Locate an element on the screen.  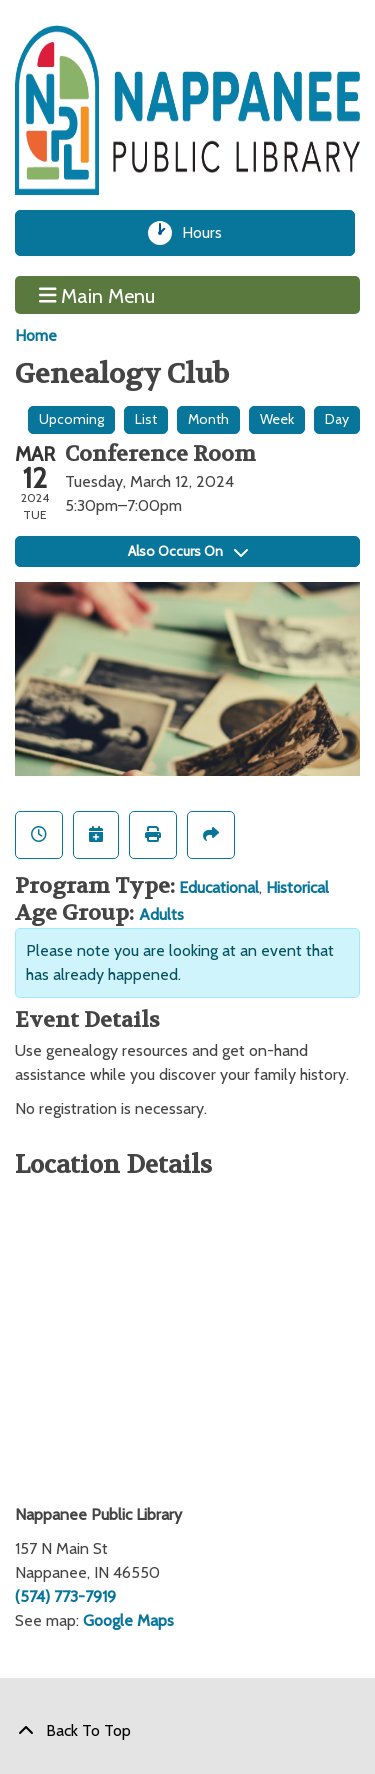
Home is located at coordinates (36, 335).